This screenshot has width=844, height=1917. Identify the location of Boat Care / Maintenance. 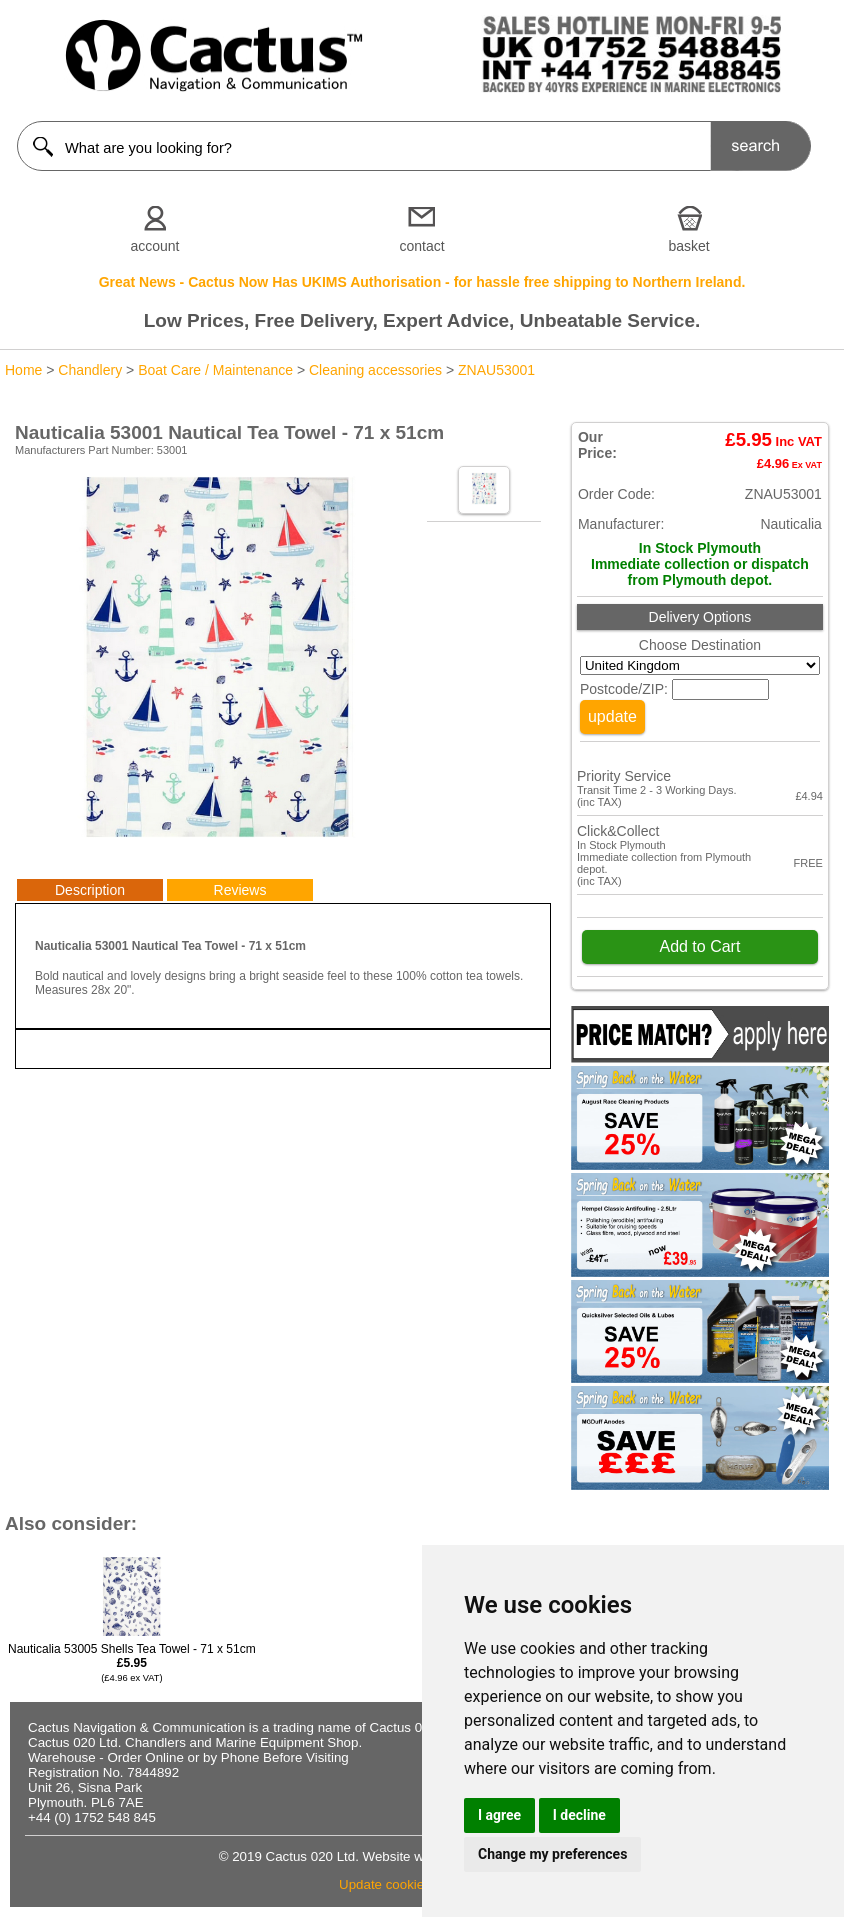
(215, 370).